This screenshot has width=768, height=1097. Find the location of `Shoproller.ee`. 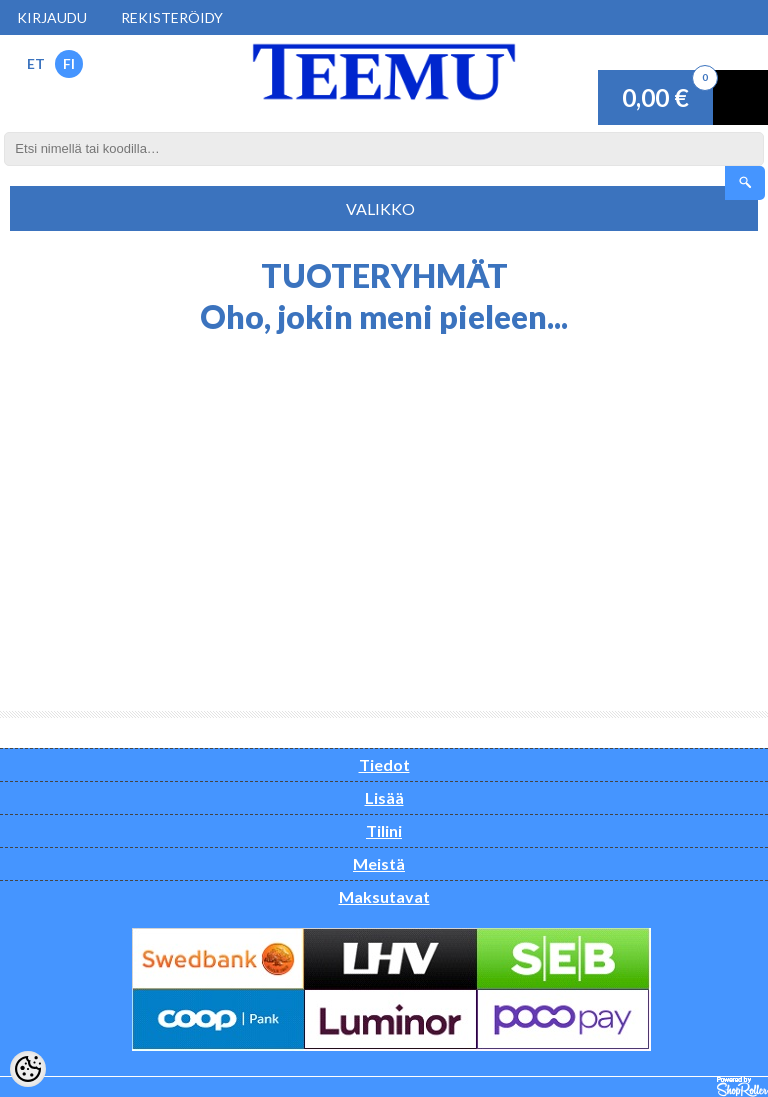

Shoproller.ee is located at coordinates (742, 1087).